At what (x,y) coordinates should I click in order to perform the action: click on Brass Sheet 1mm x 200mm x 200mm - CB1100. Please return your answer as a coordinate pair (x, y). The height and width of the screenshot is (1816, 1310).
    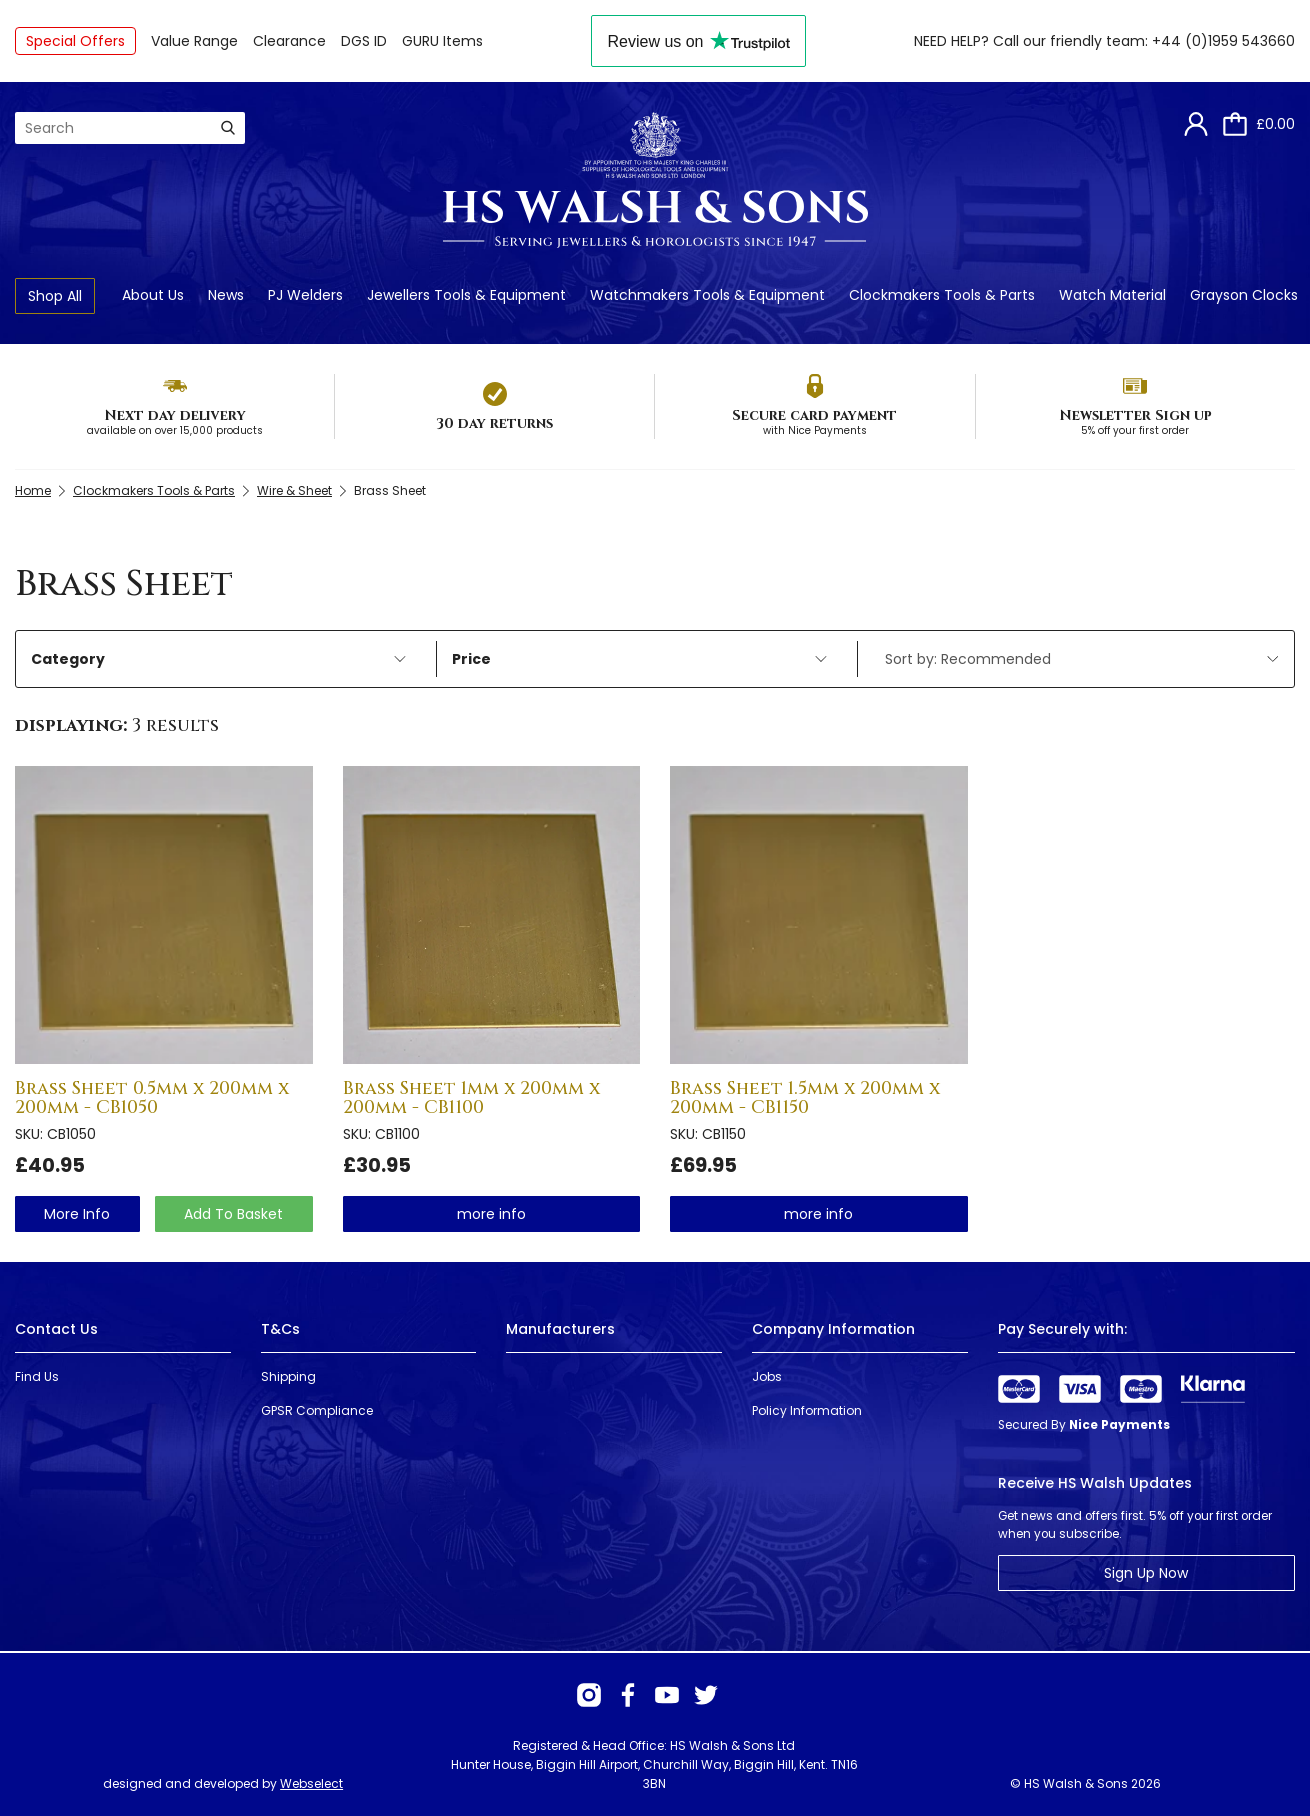
    Looking at the image, I should click on (471, 1098).